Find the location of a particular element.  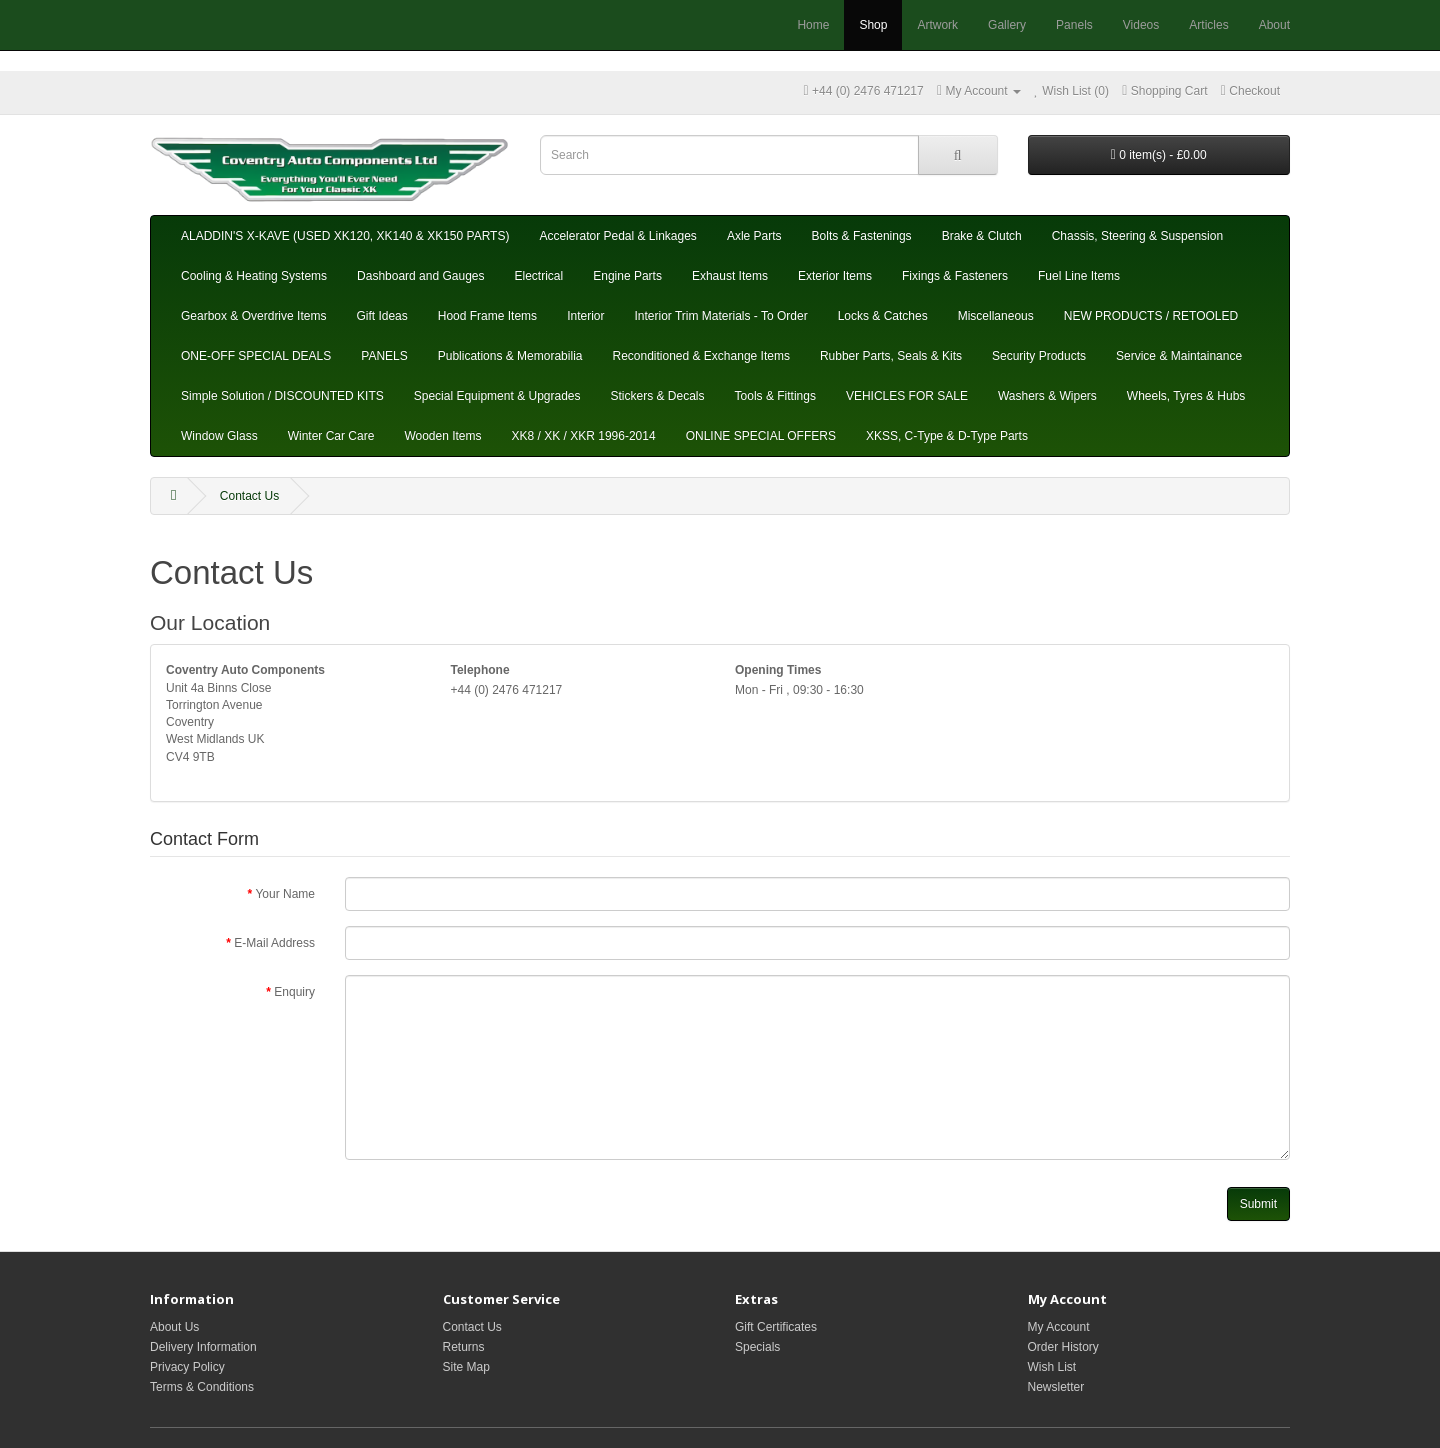

Axle Parts is located at coordinates (754, 236).